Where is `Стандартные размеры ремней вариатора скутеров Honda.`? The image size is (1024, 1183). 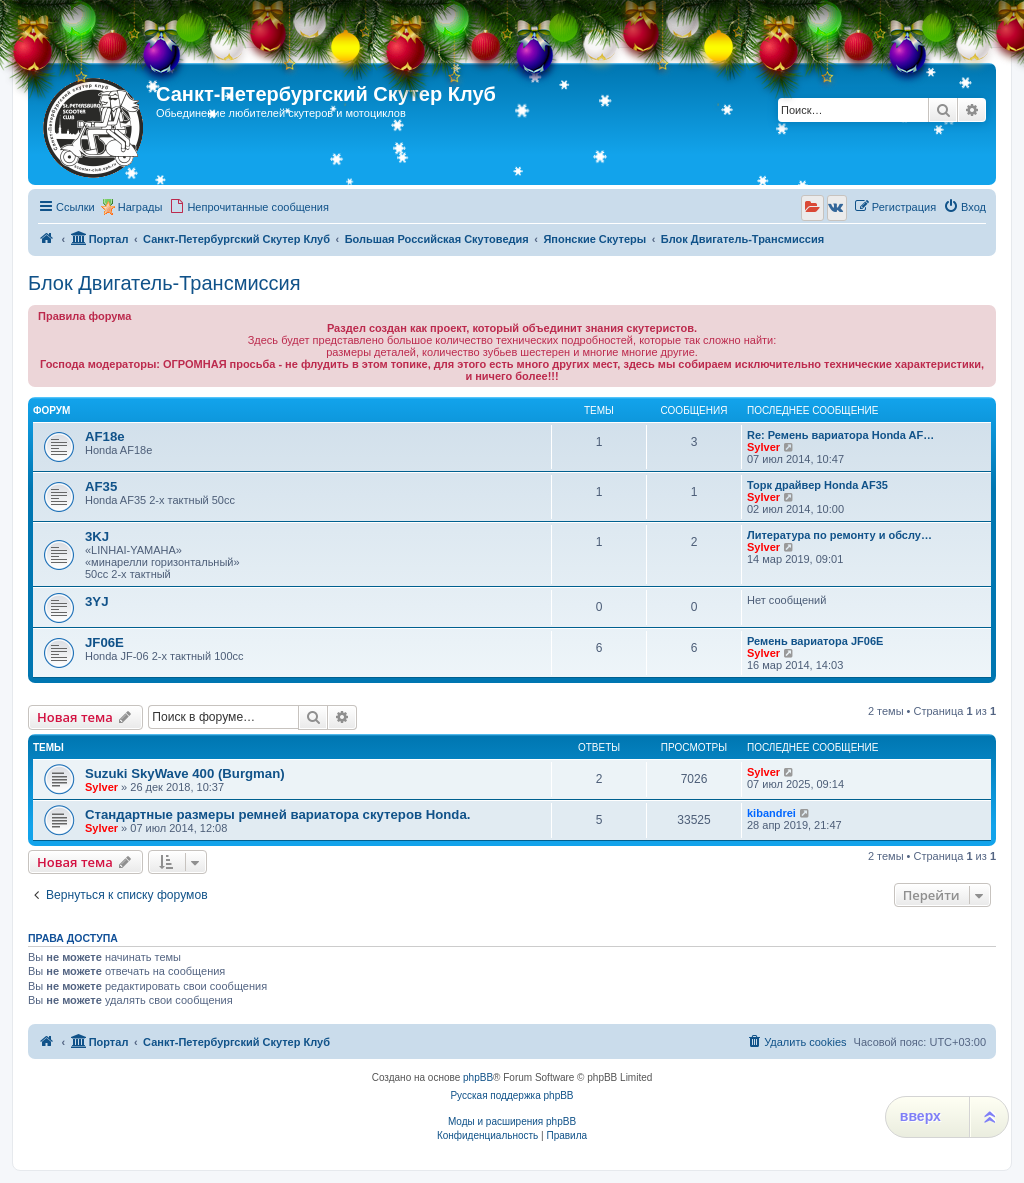 Стандартные размеры ремней вариатора скутеров Honda. is located at coordinates (277, 814).